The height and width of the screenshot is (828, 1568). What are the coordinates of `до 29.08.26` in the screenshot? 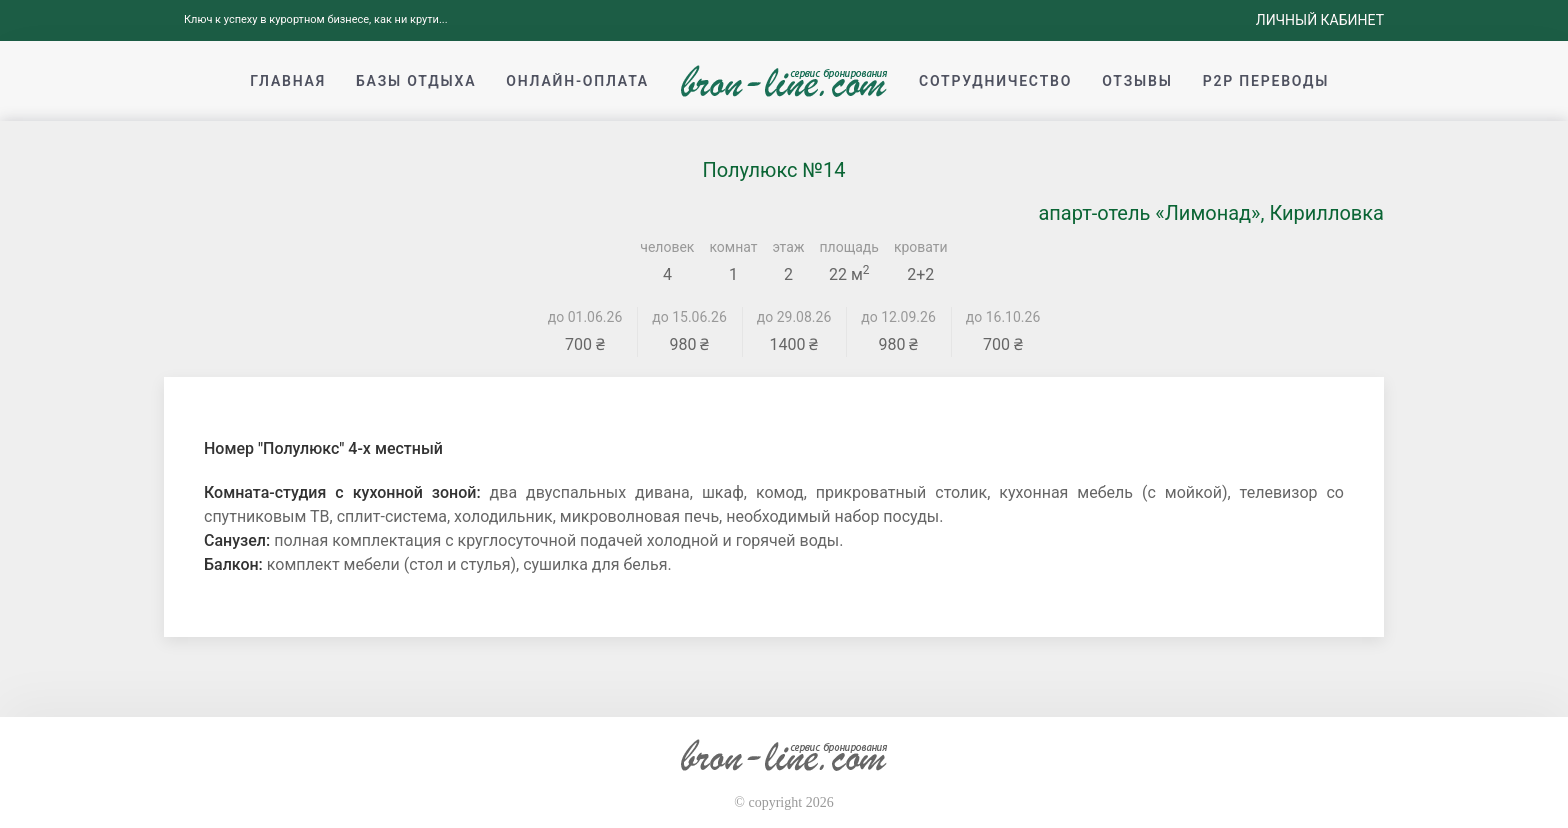 It's located at (794, 317).